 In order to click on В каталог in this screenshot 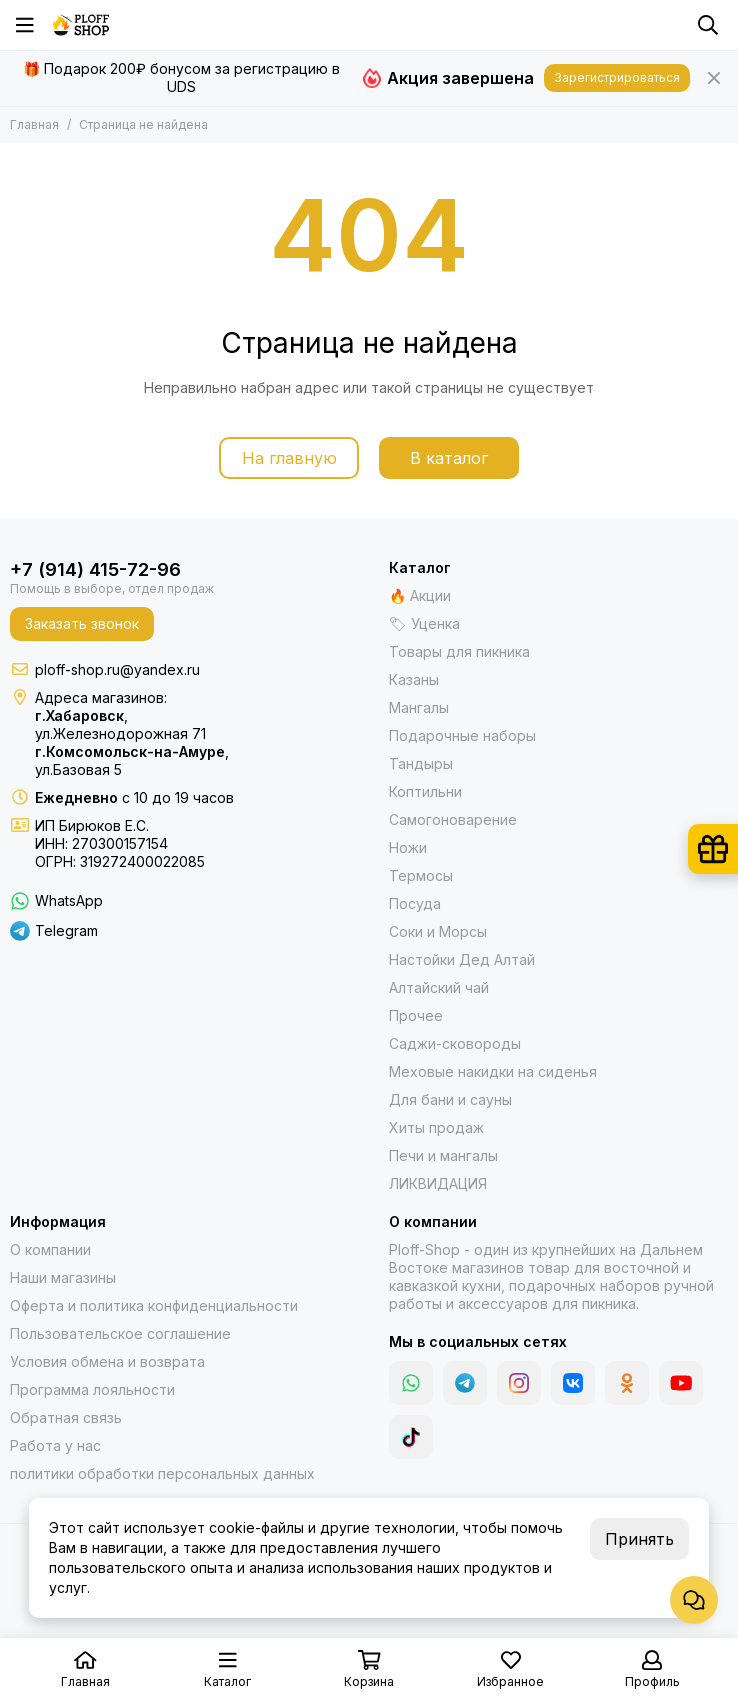, I will do `click(449, 458)`.